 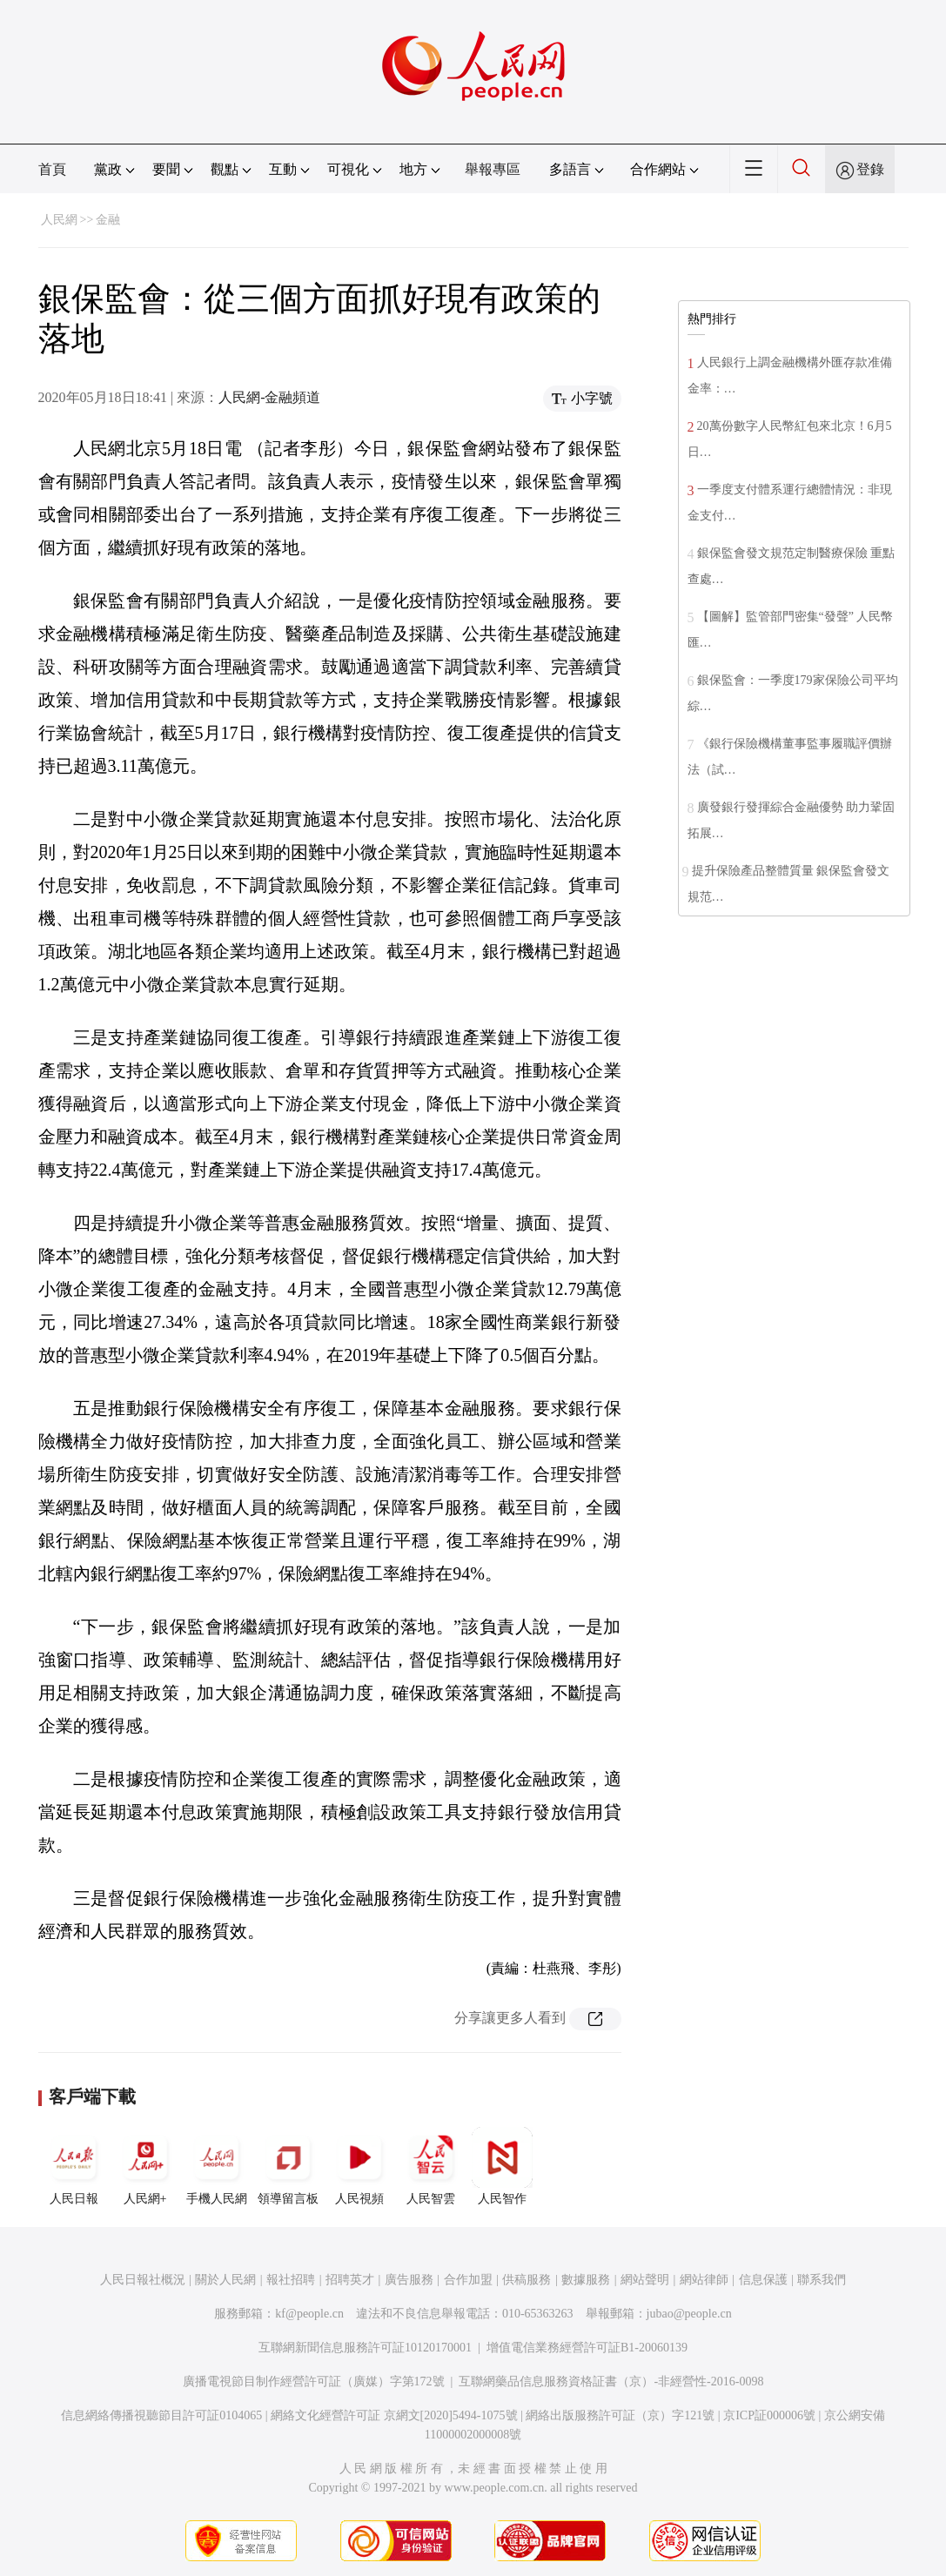 What do you see at coordinates (74, 2166) in the screenshot?
I see `人民日報` at bounding box center [74, 2166].